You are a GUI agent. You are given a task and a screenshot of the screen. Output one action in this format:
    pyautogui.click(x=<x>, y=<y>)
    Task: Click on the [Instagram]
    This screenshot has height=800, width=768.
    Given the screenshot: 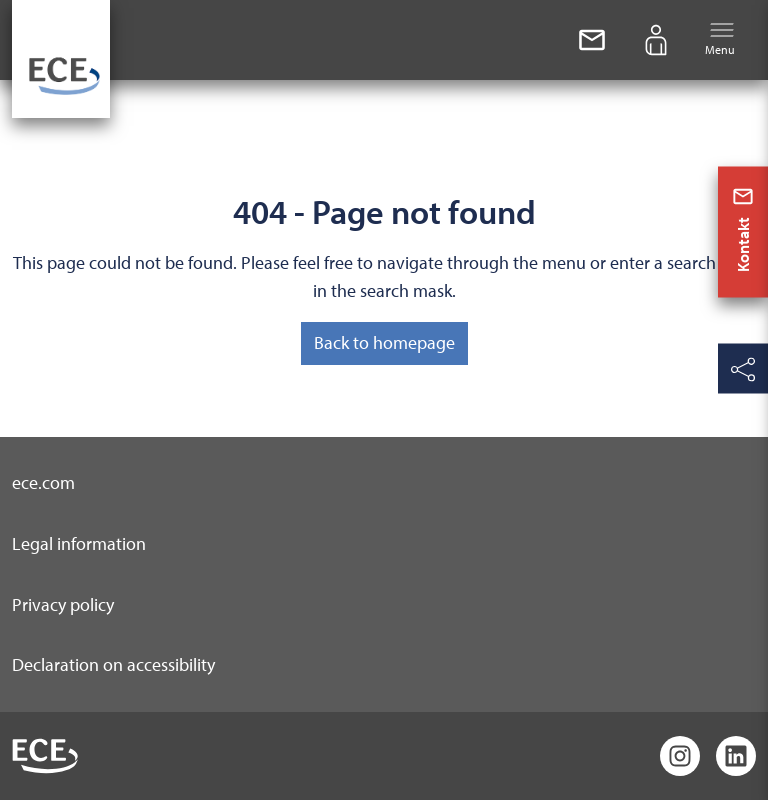 What is the action you would take?
    pyautogui.click(x=680, y=756)
    